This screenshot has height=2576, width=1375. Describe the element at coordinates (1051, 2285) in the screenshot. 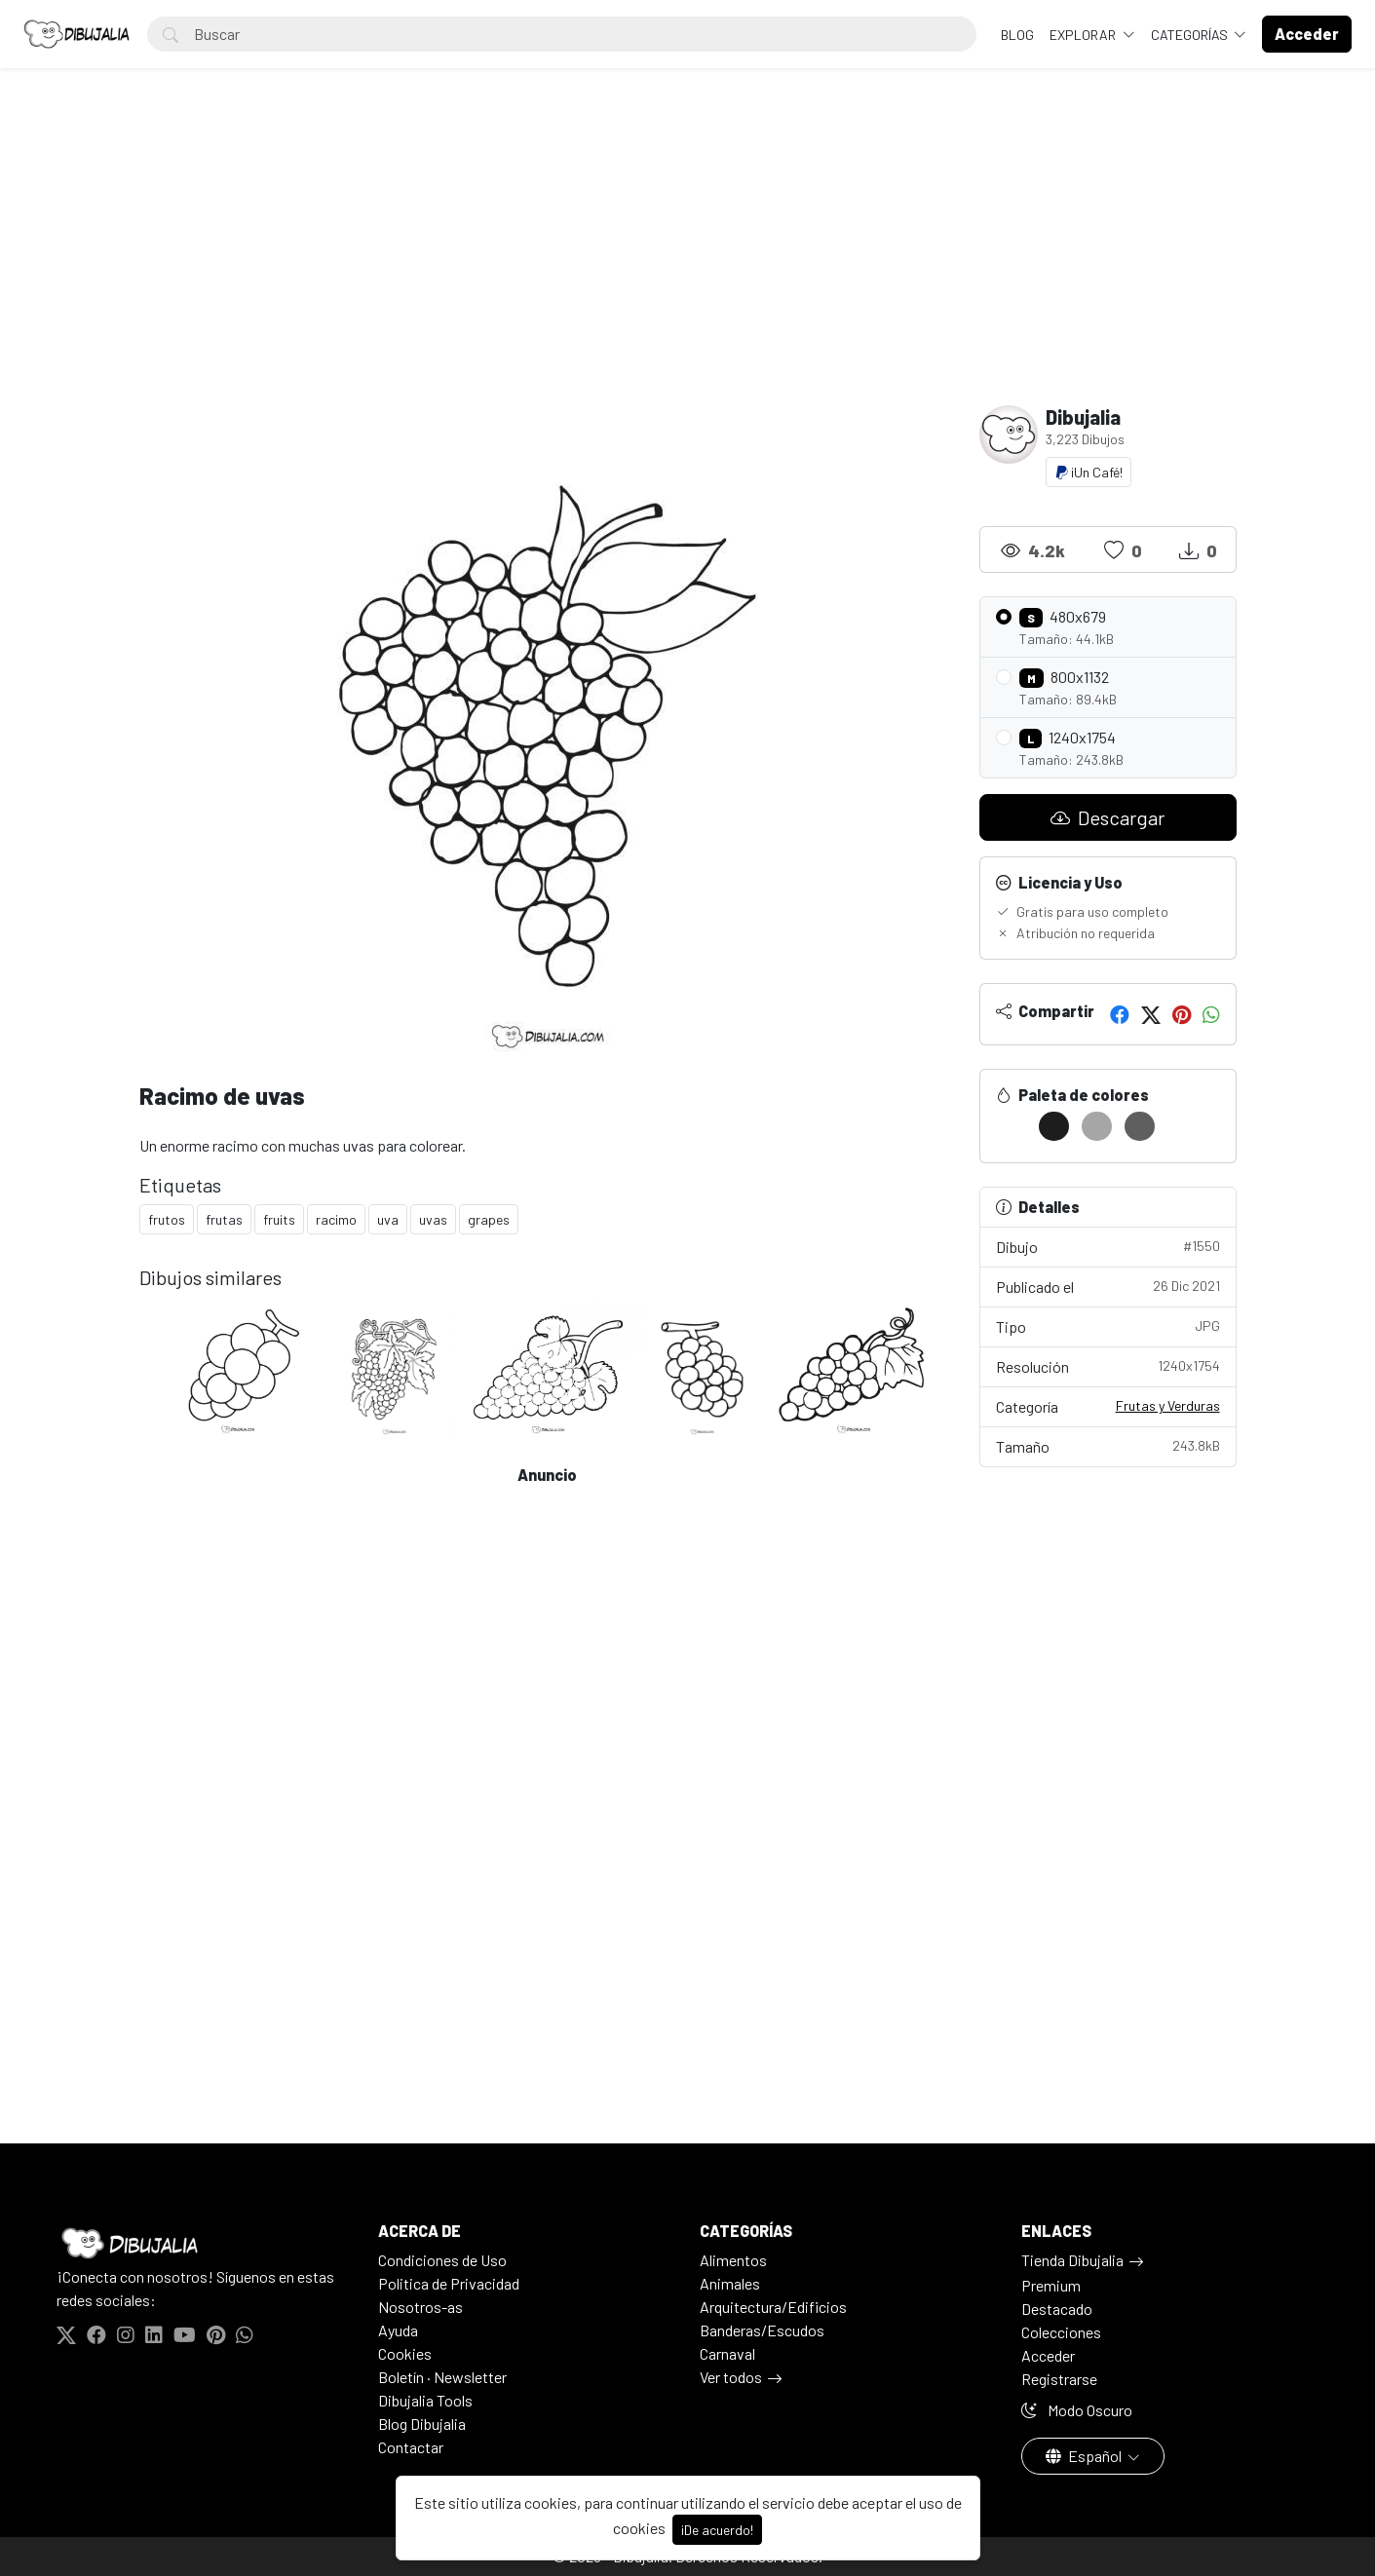

I see `Premium` at that location.